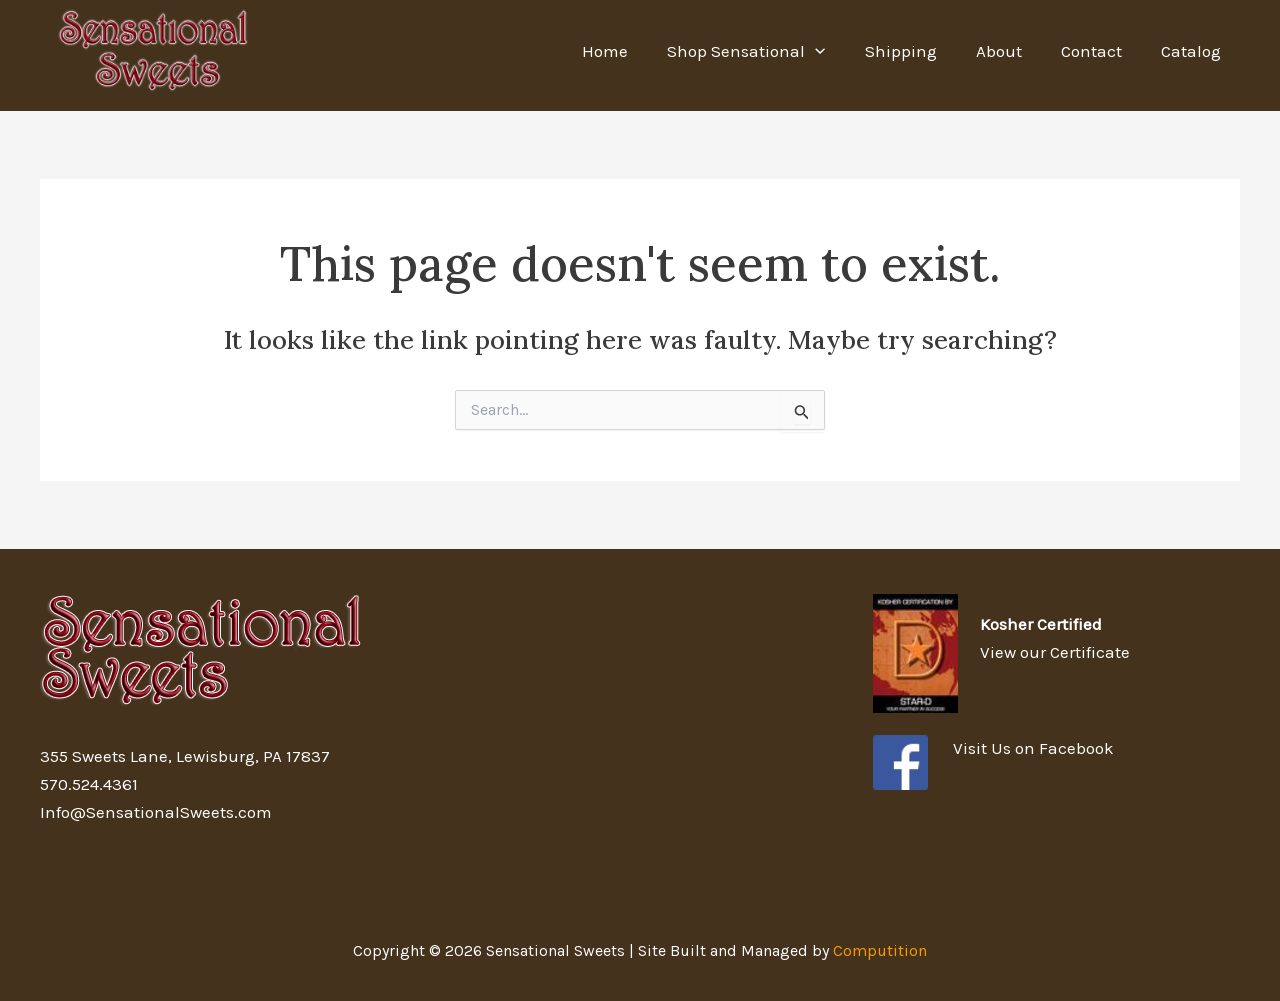  Describe the element at coordinates (1011, 51) in the screenshot. I see `About` at that location.